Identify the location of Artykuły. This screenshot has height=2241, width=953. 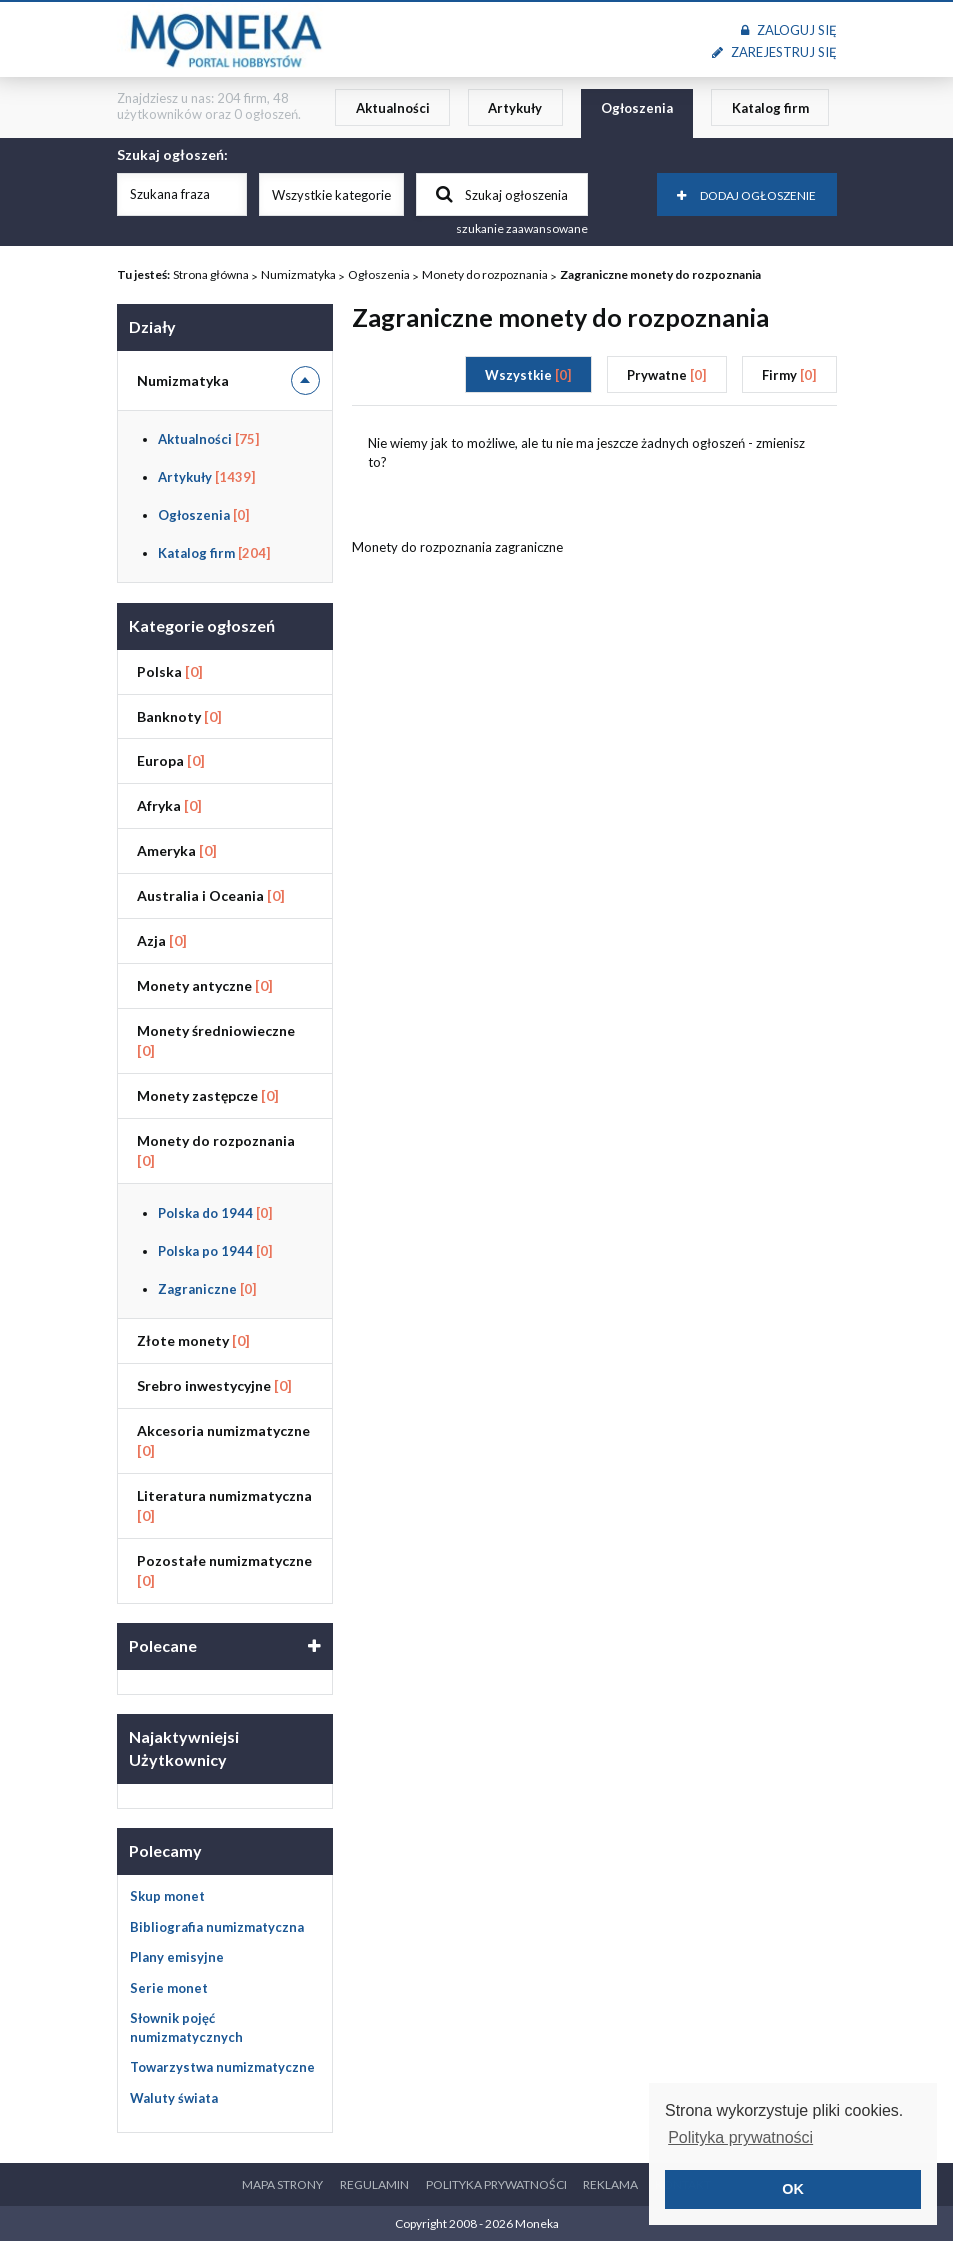
(515, 108).